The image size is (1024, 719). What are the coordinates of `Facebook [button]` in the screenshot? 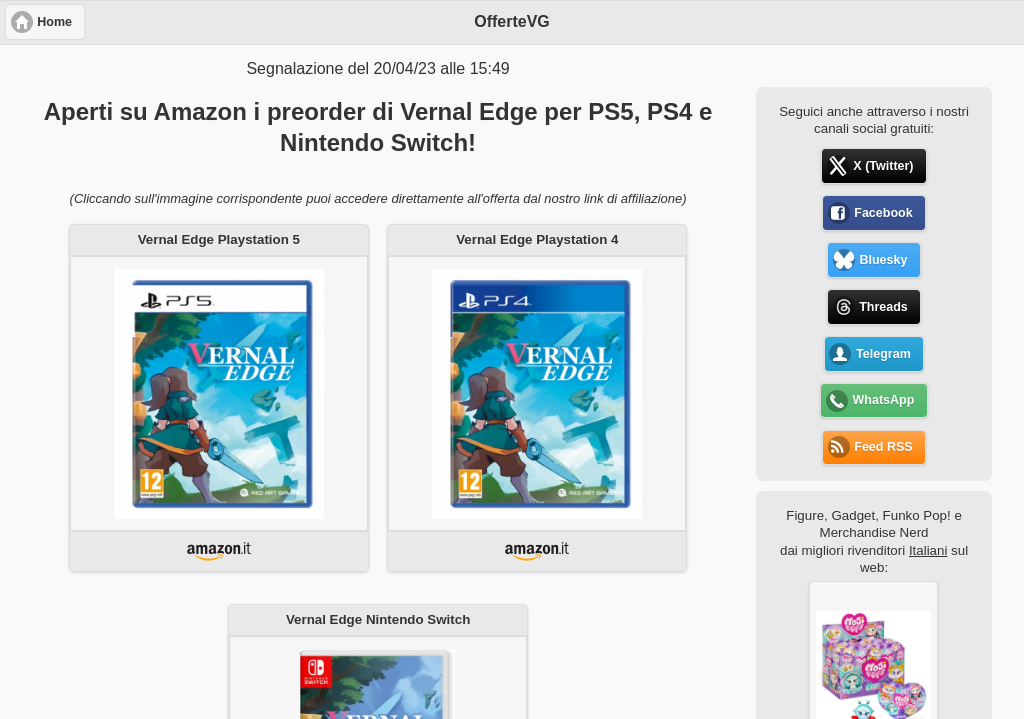 It's located at (883, 213).